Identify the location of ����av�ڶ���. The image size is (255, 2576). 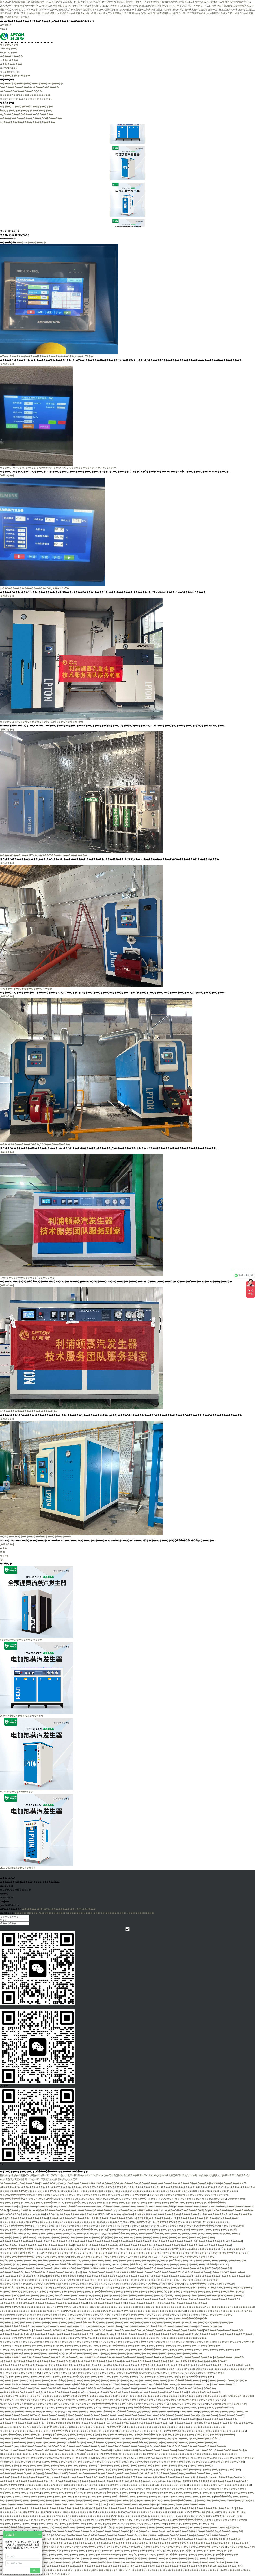
(163, 2531).